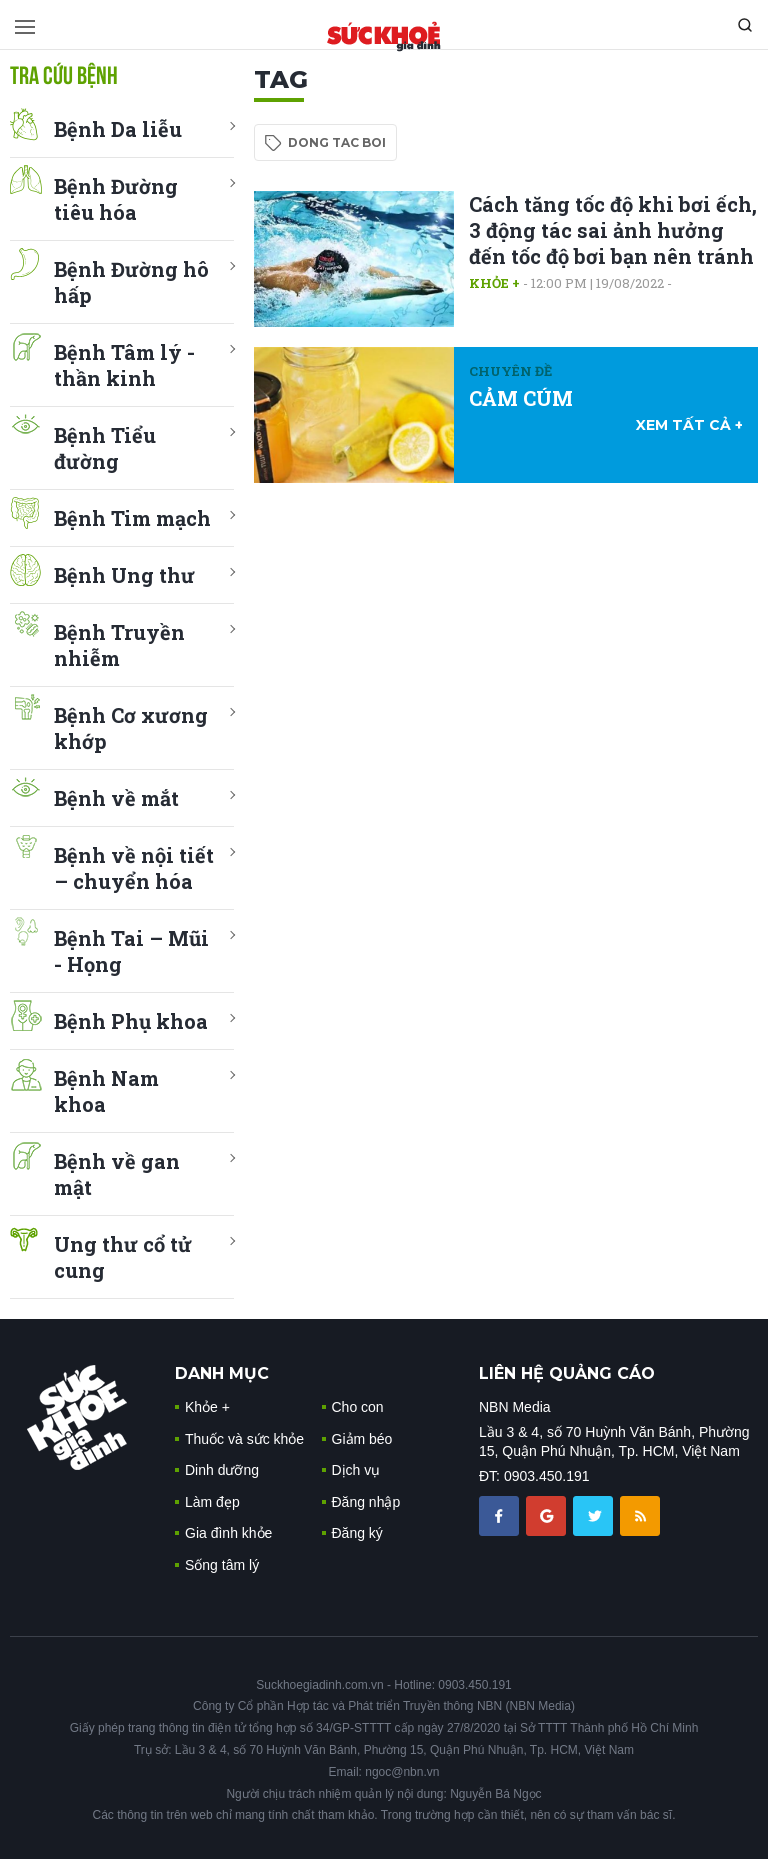  What do you see at coordinates (362, 1439) in the screenshot?
I see `Giảm béo` at bounding box center [362, 1439].